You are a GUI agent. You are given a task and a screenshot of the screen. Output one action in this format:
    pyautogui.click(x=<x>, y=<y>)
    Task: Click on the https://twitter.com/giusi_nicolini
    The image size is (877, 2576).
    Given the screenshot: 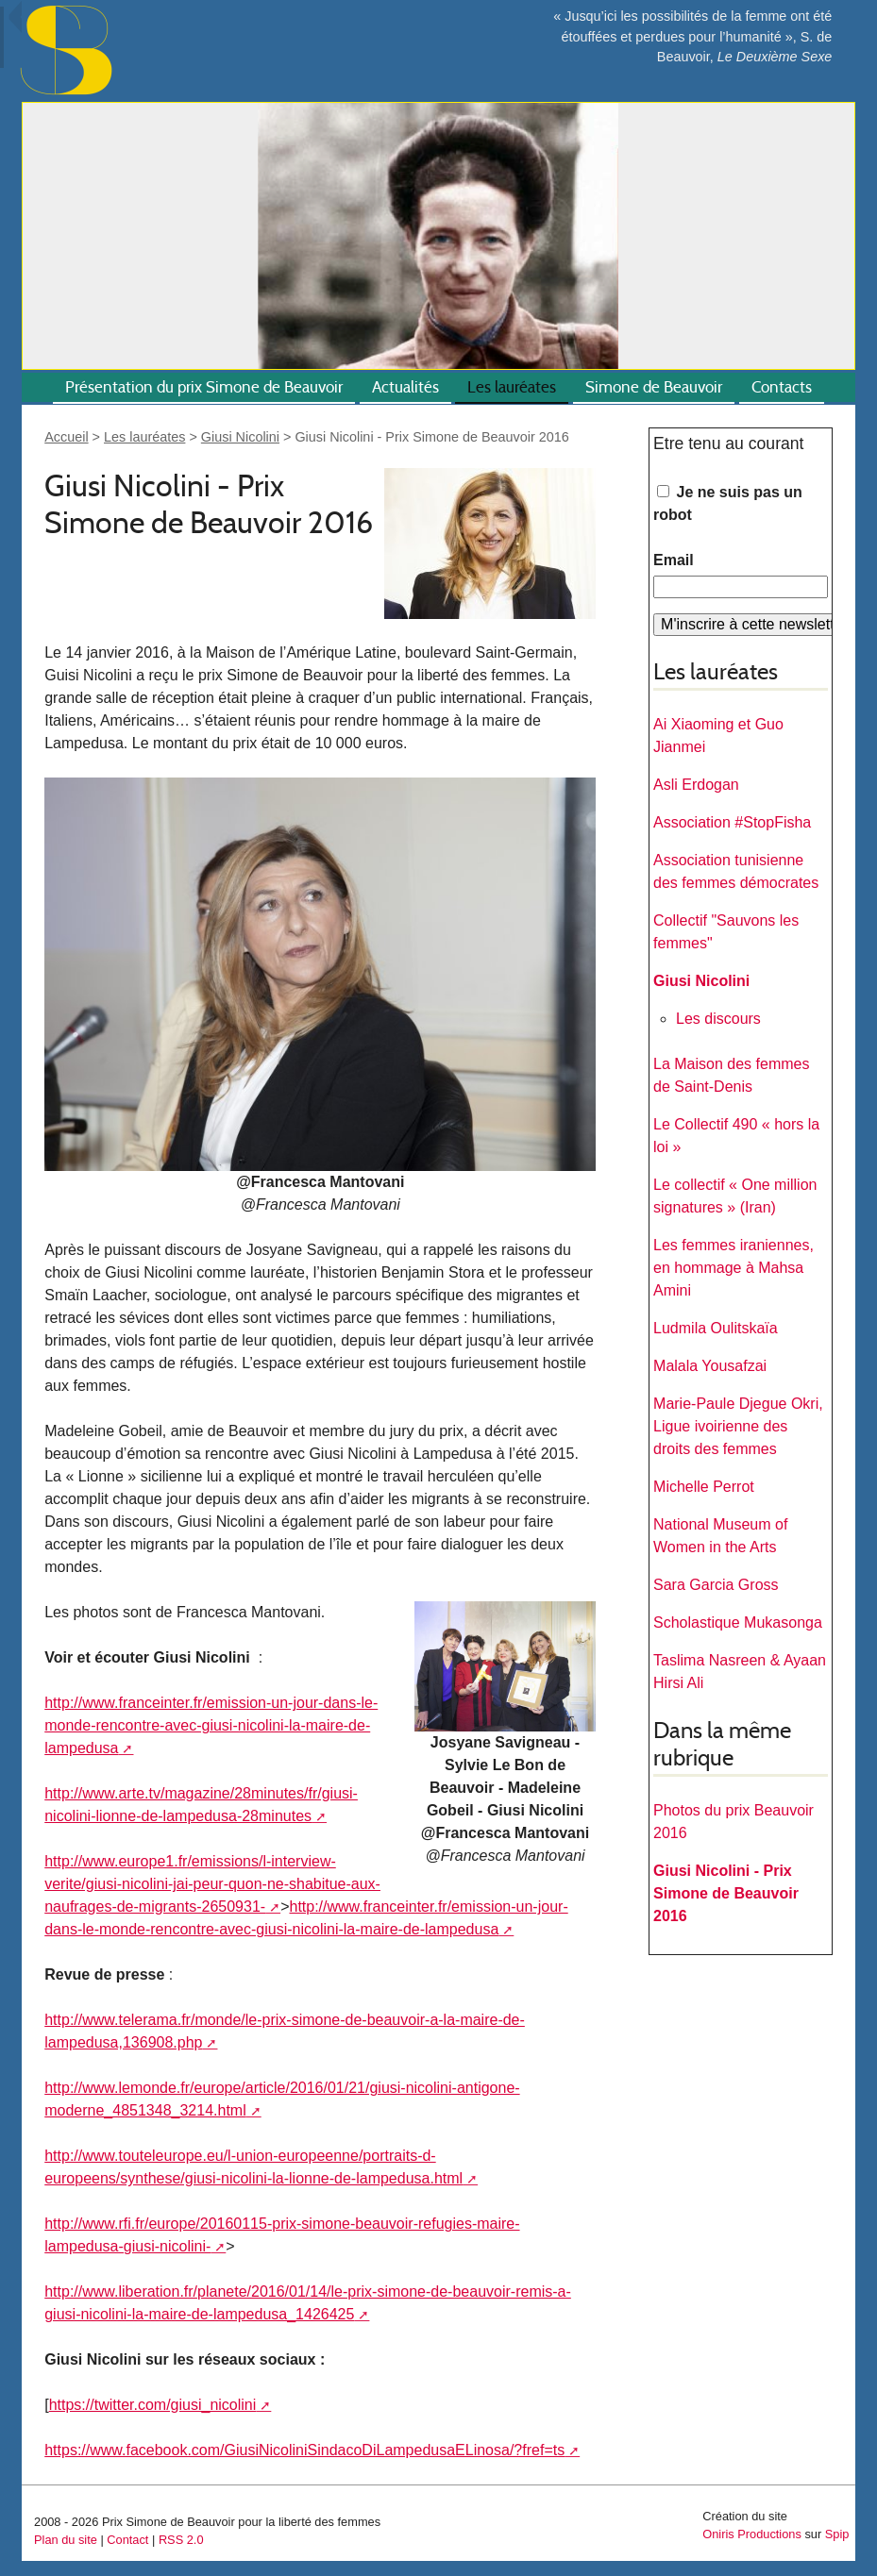 What is the action you would take?
    pyautogui.click(x=153, y=2405)
    